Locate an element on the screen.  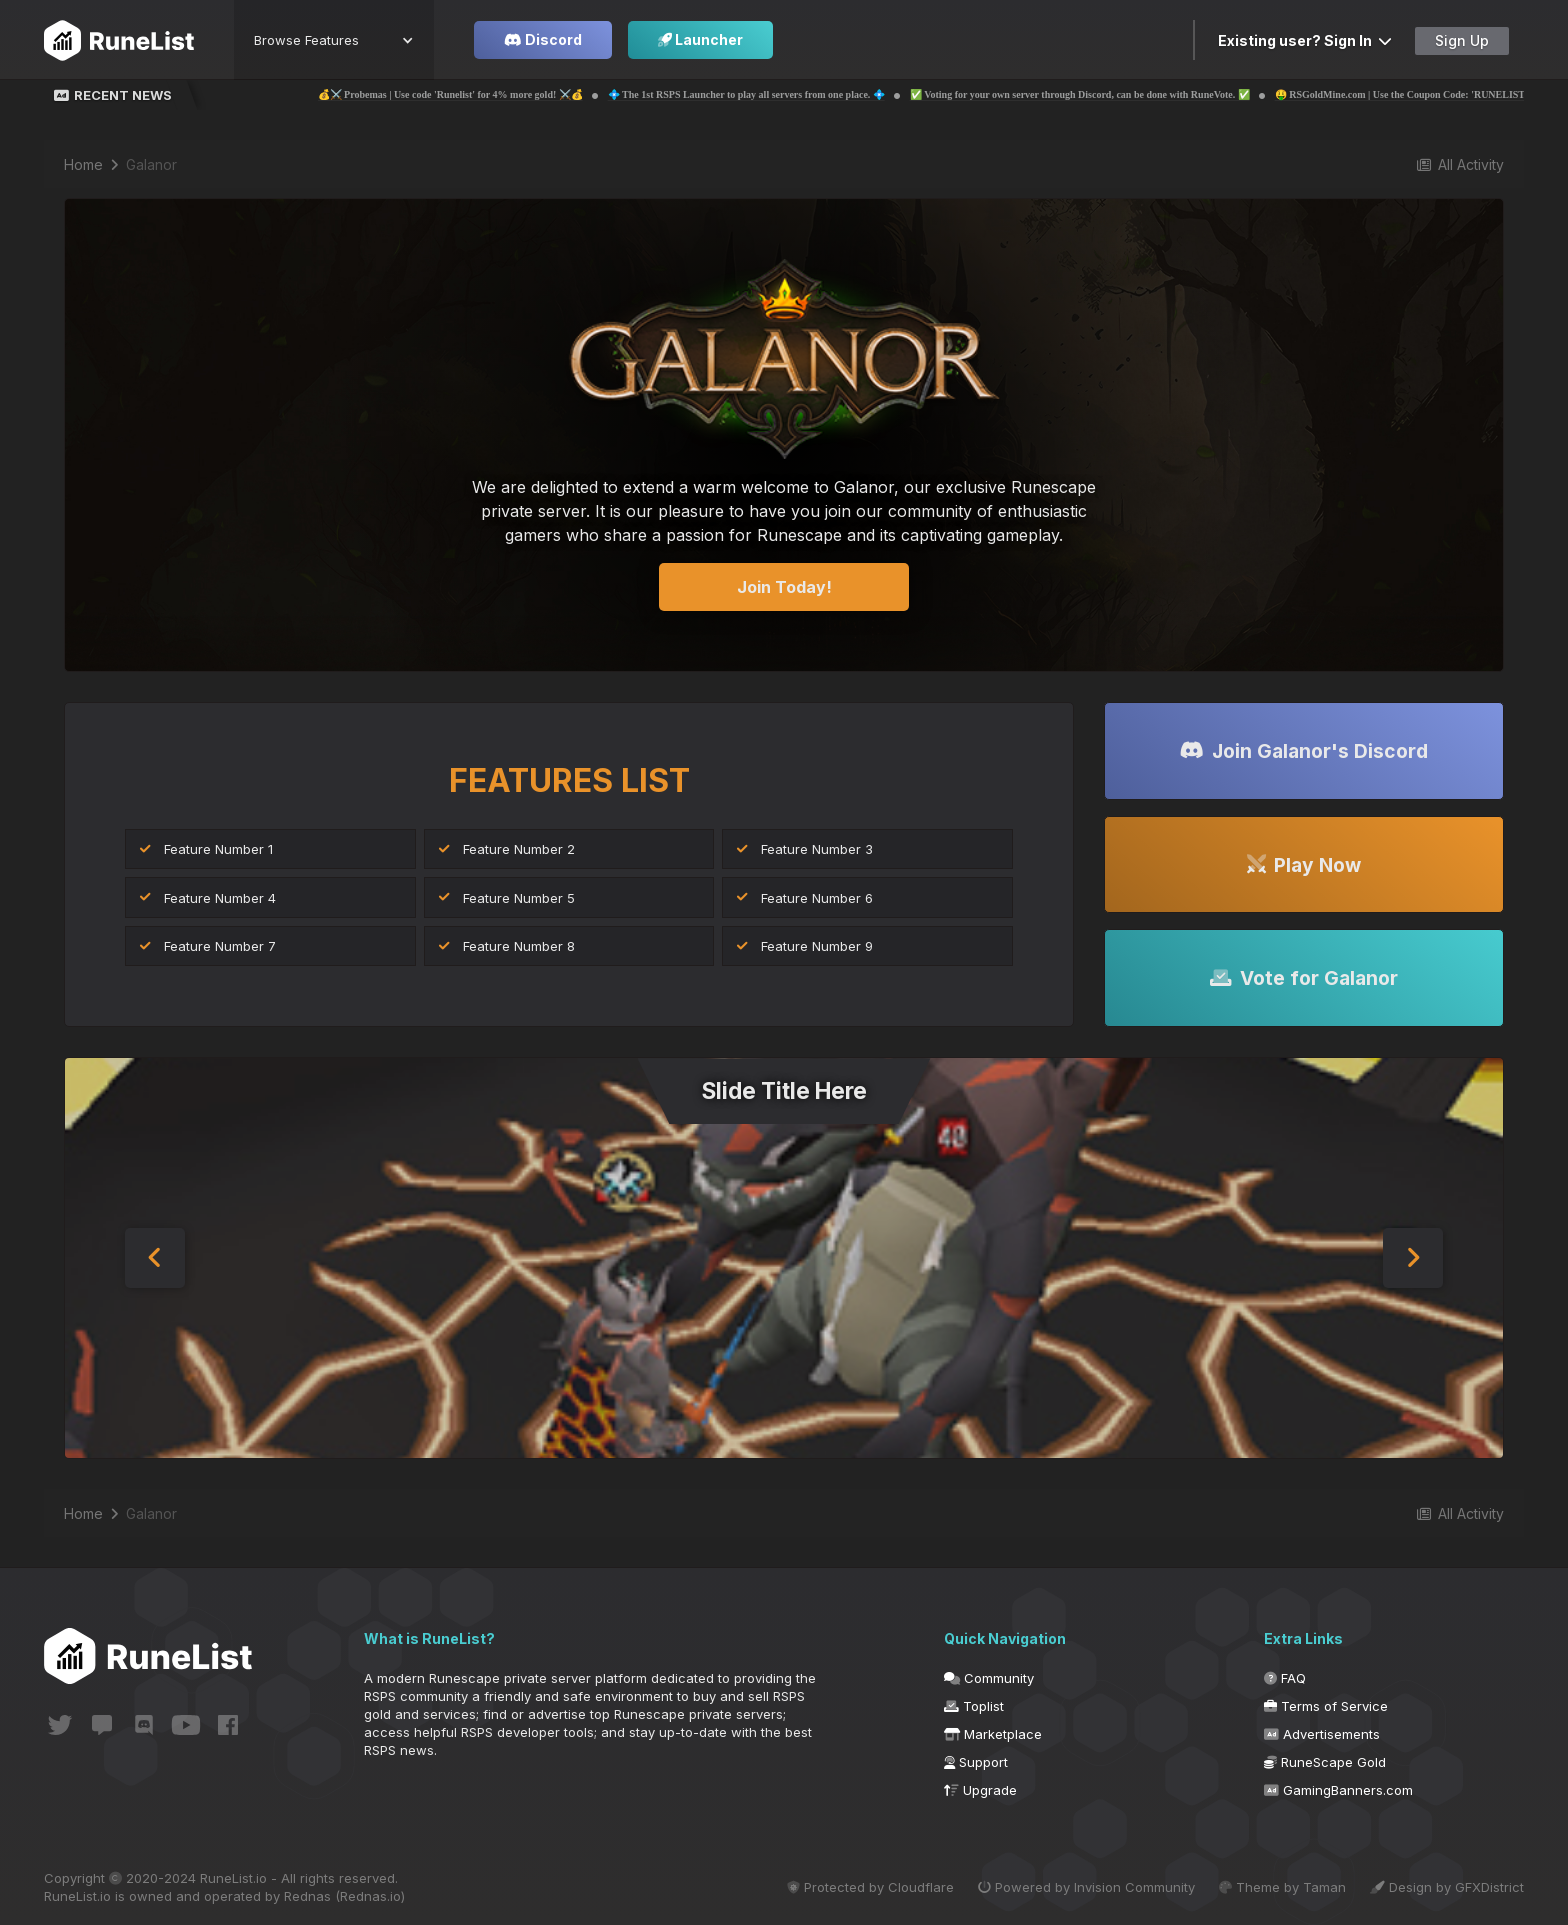
Protected by Cloudflare is located at coordinates (870, 1887).